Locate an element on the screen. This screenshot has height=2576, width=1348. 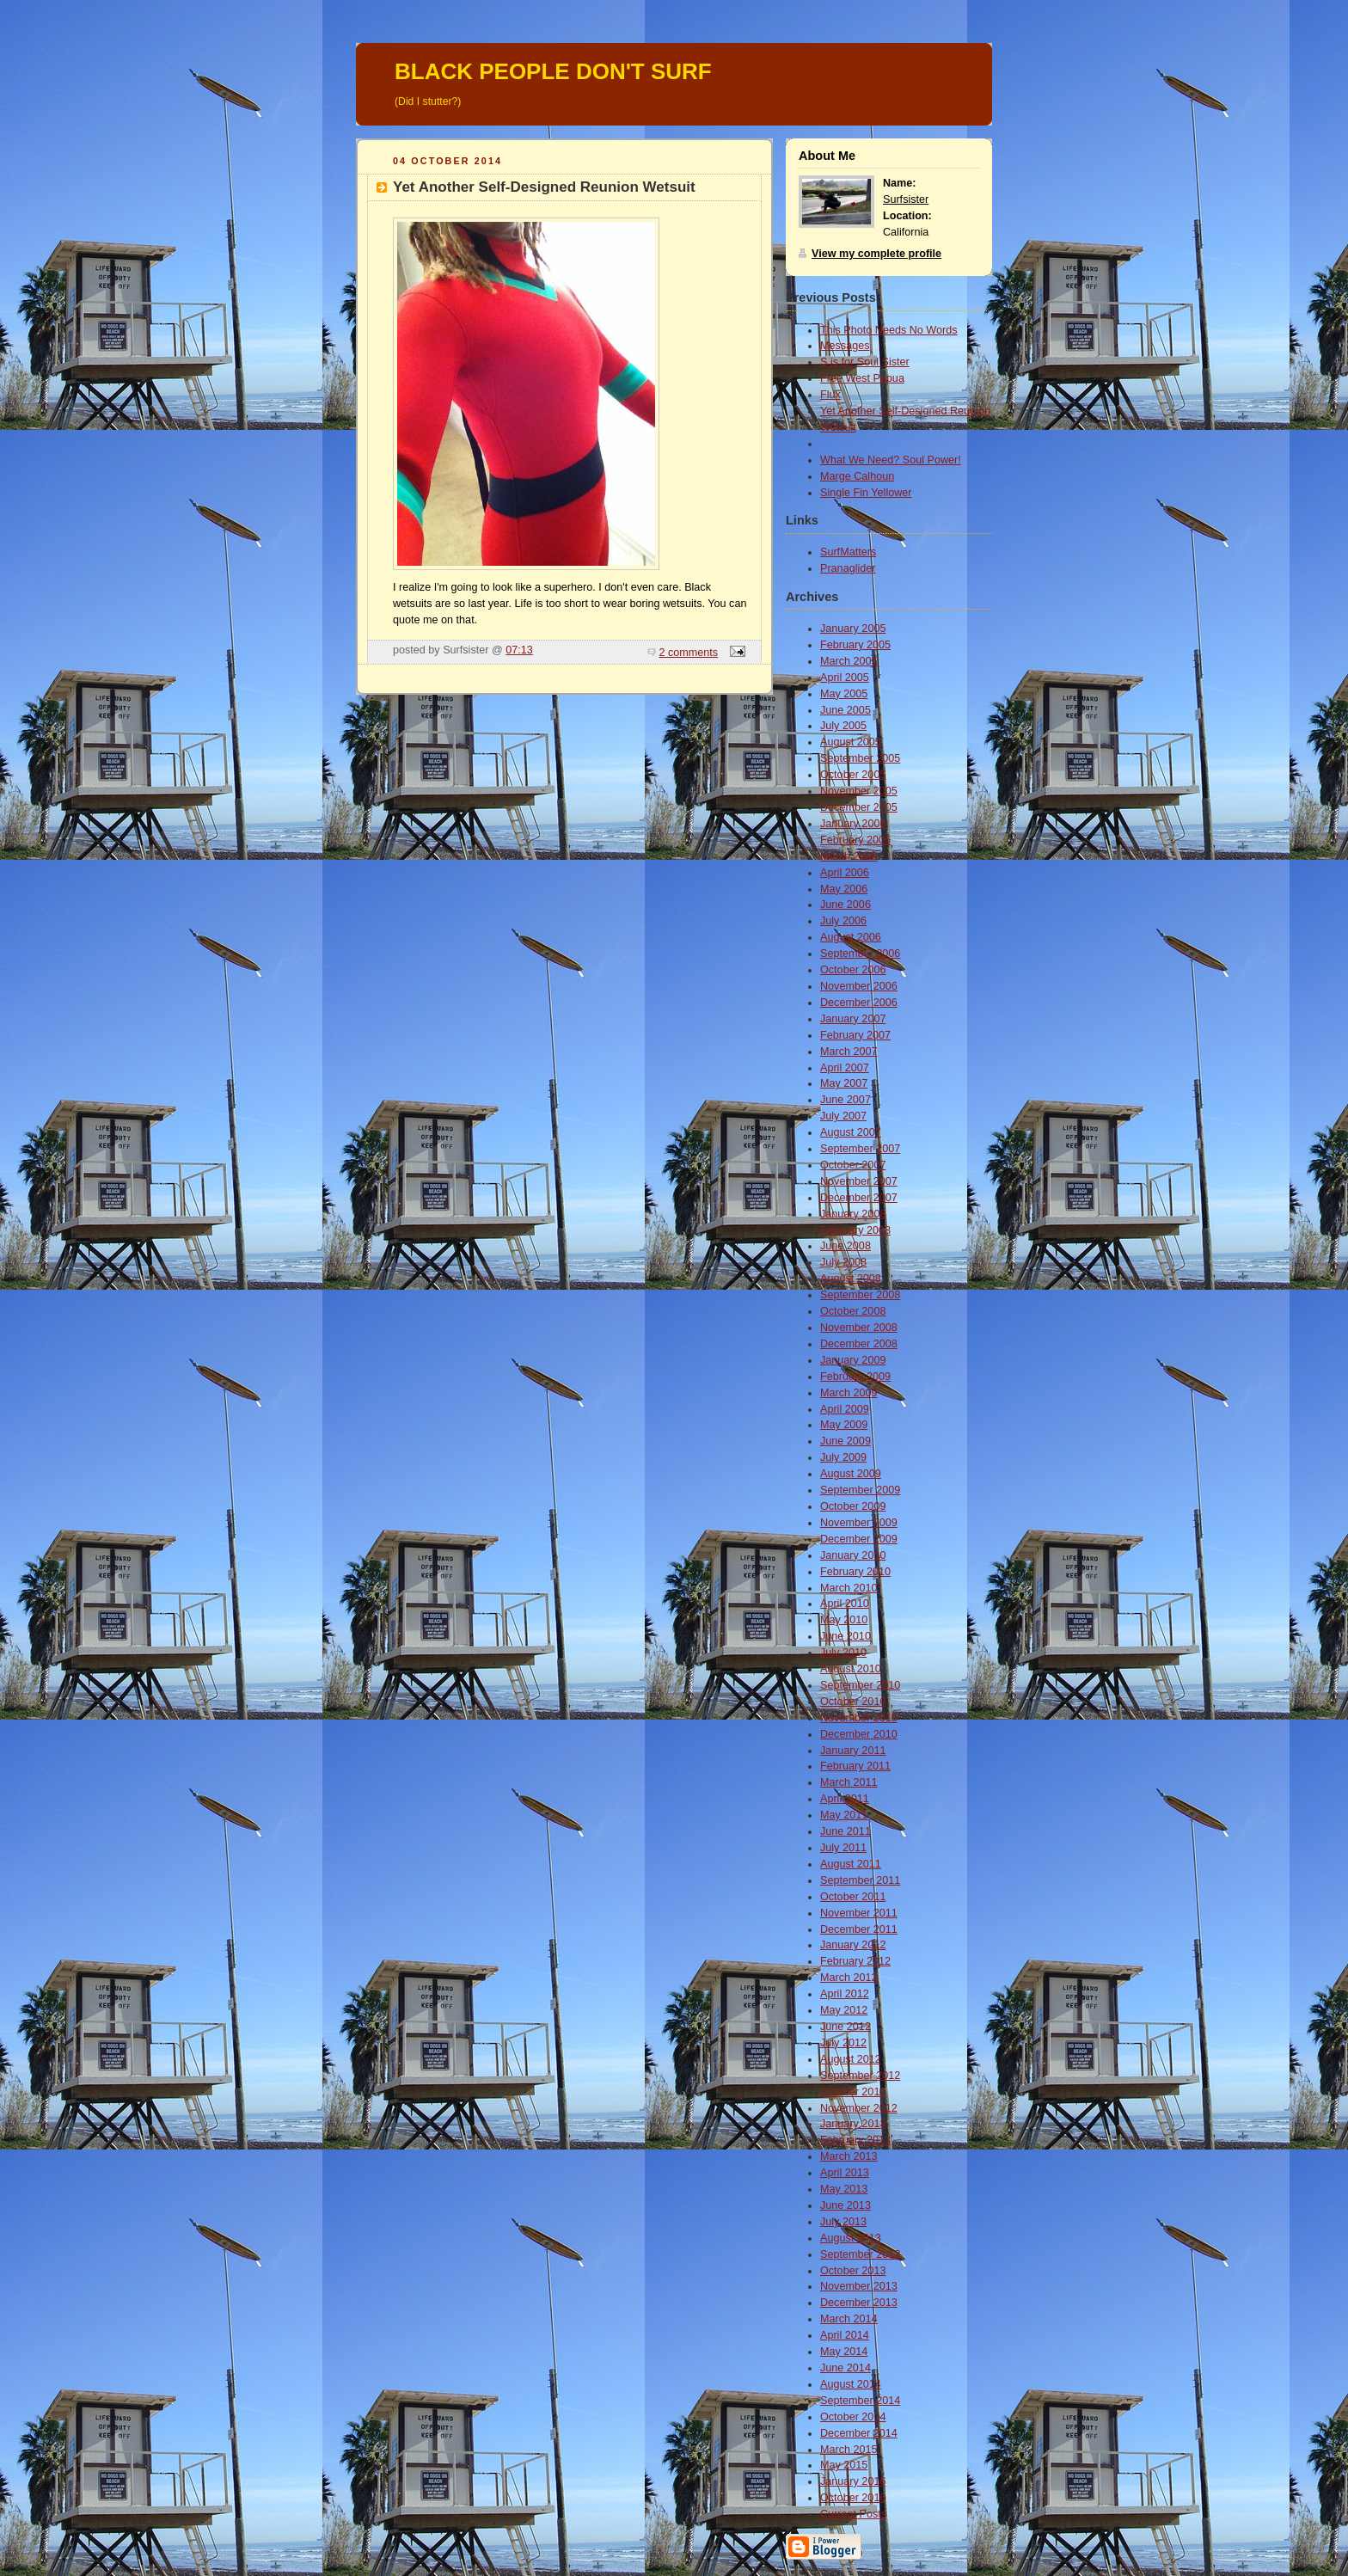
January 2007 is located at coordinates (852, 1019).